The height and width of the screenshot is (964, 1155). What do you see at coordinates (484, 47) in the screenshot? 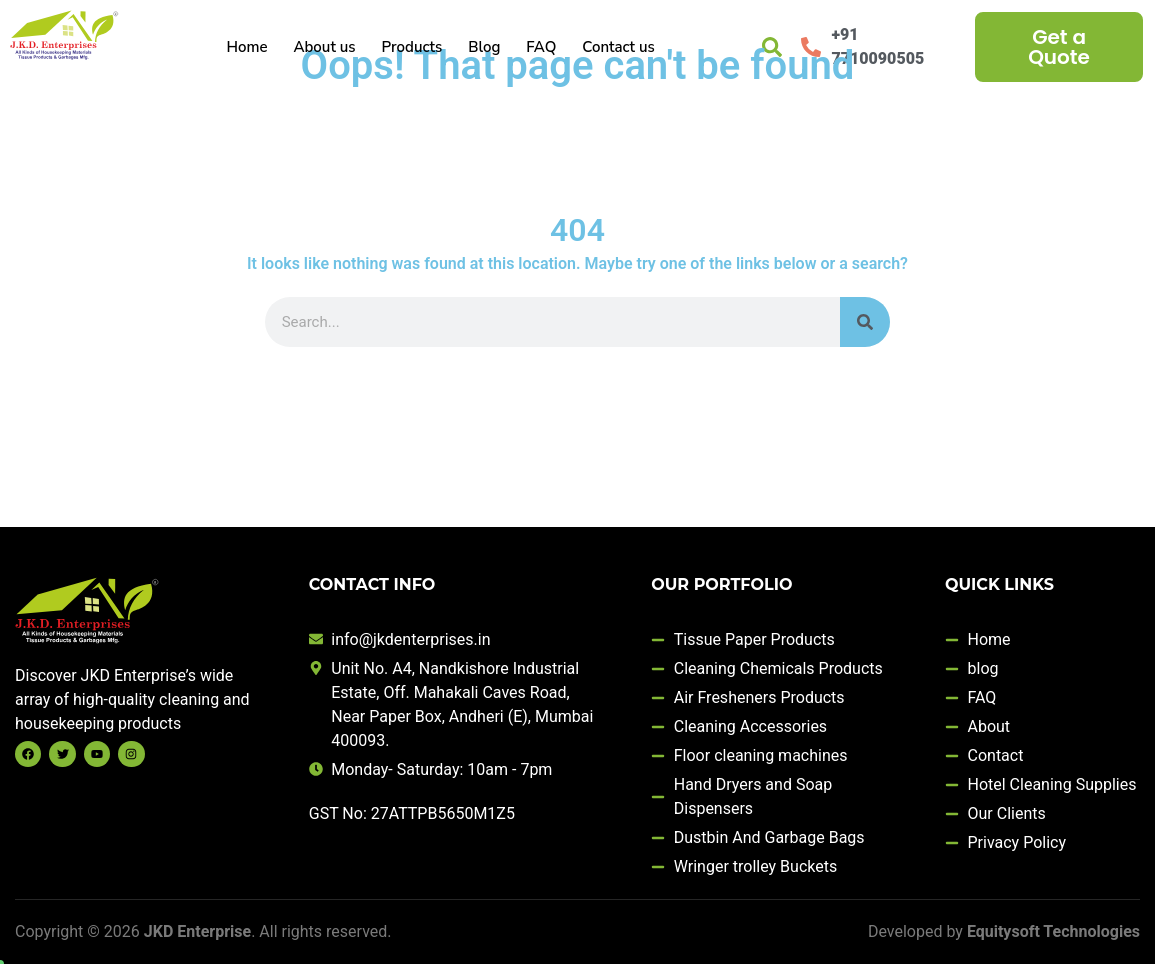
I see `Blog` at bounding box center [484, 47].